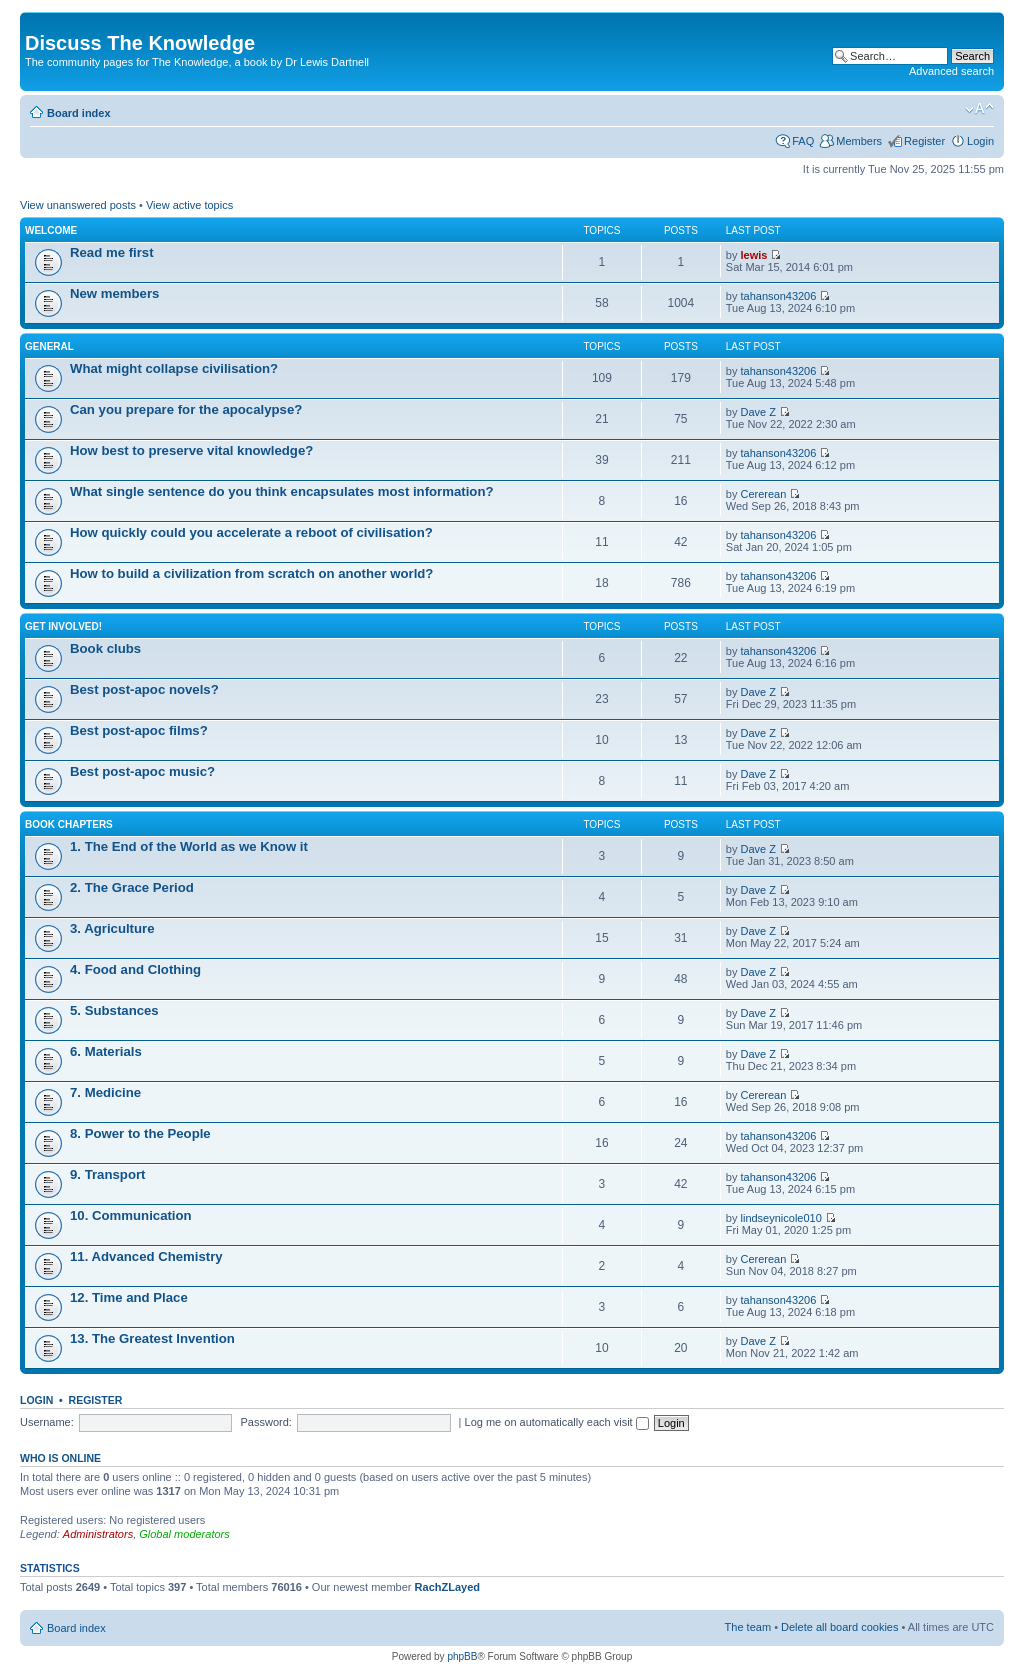 Image resolution: width=1024 pixels, height=1679 pixels. What do you see at coordinates (112, 252) in the screenshot?
I see `Read me first` at bounding box center [112, 252].